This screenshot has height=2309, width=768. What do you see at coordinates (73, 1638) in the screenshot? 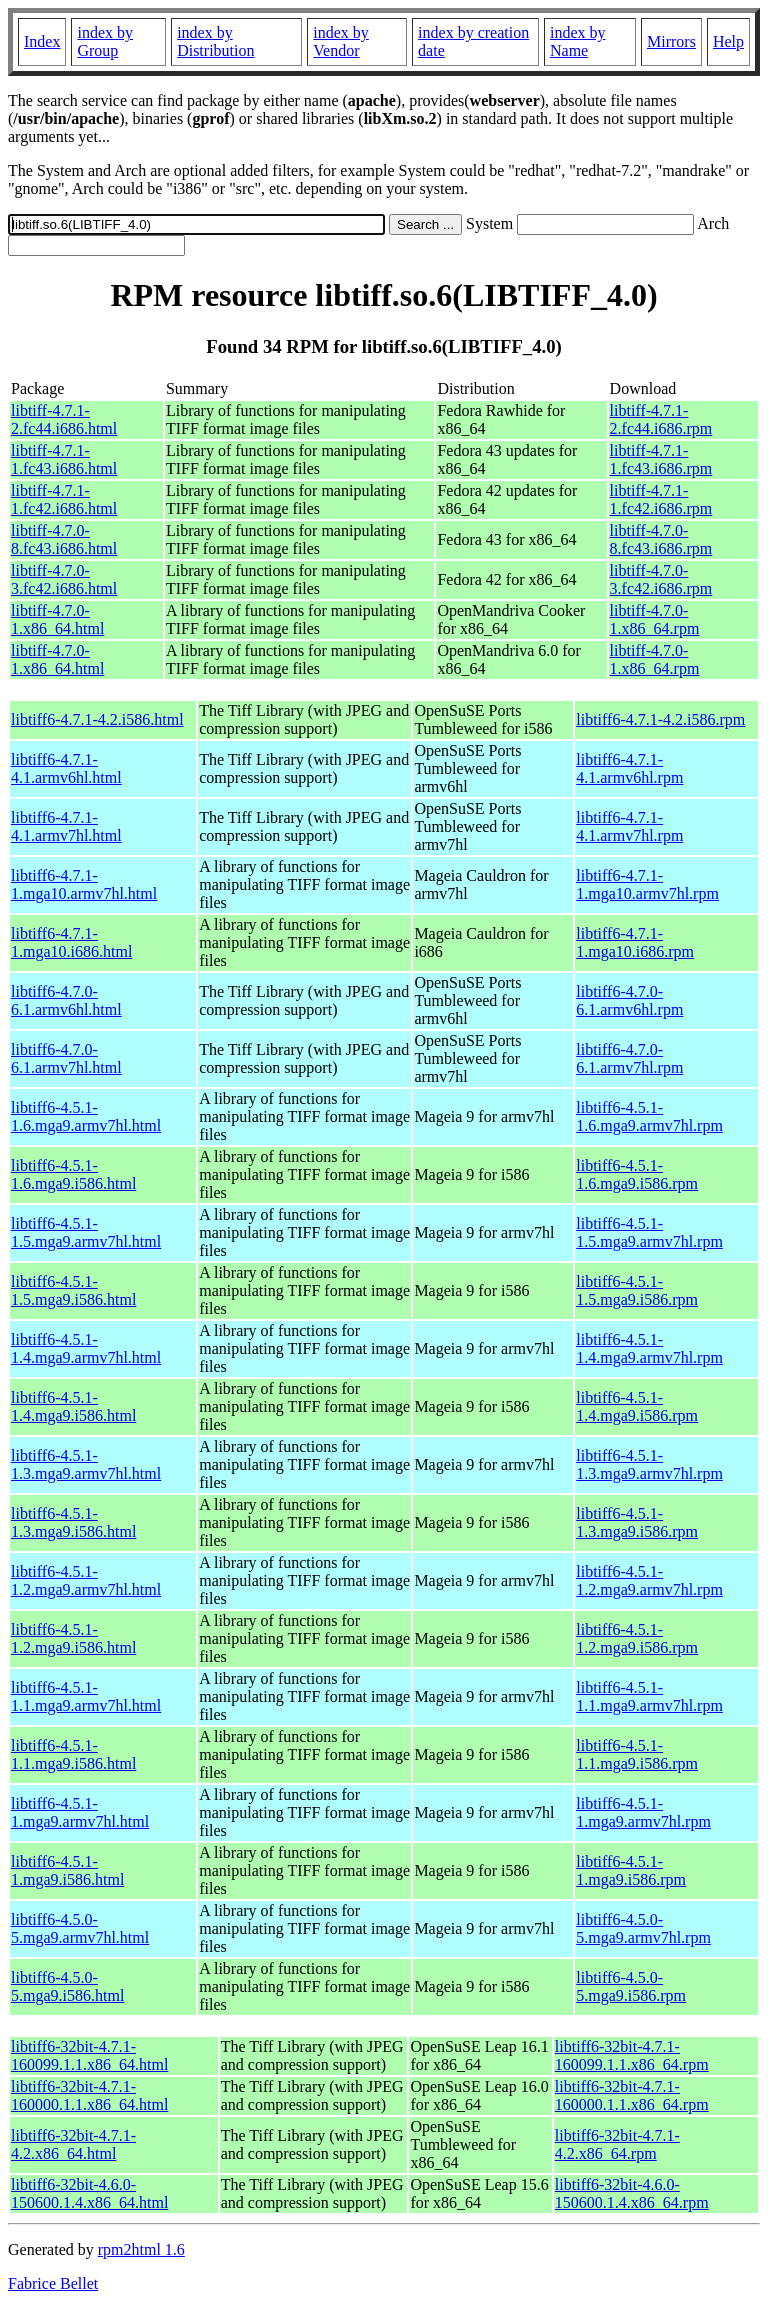
I see `libtiff6-4.5.1-1.2.mga9.i586.html` at bounding box center [73, 1638].